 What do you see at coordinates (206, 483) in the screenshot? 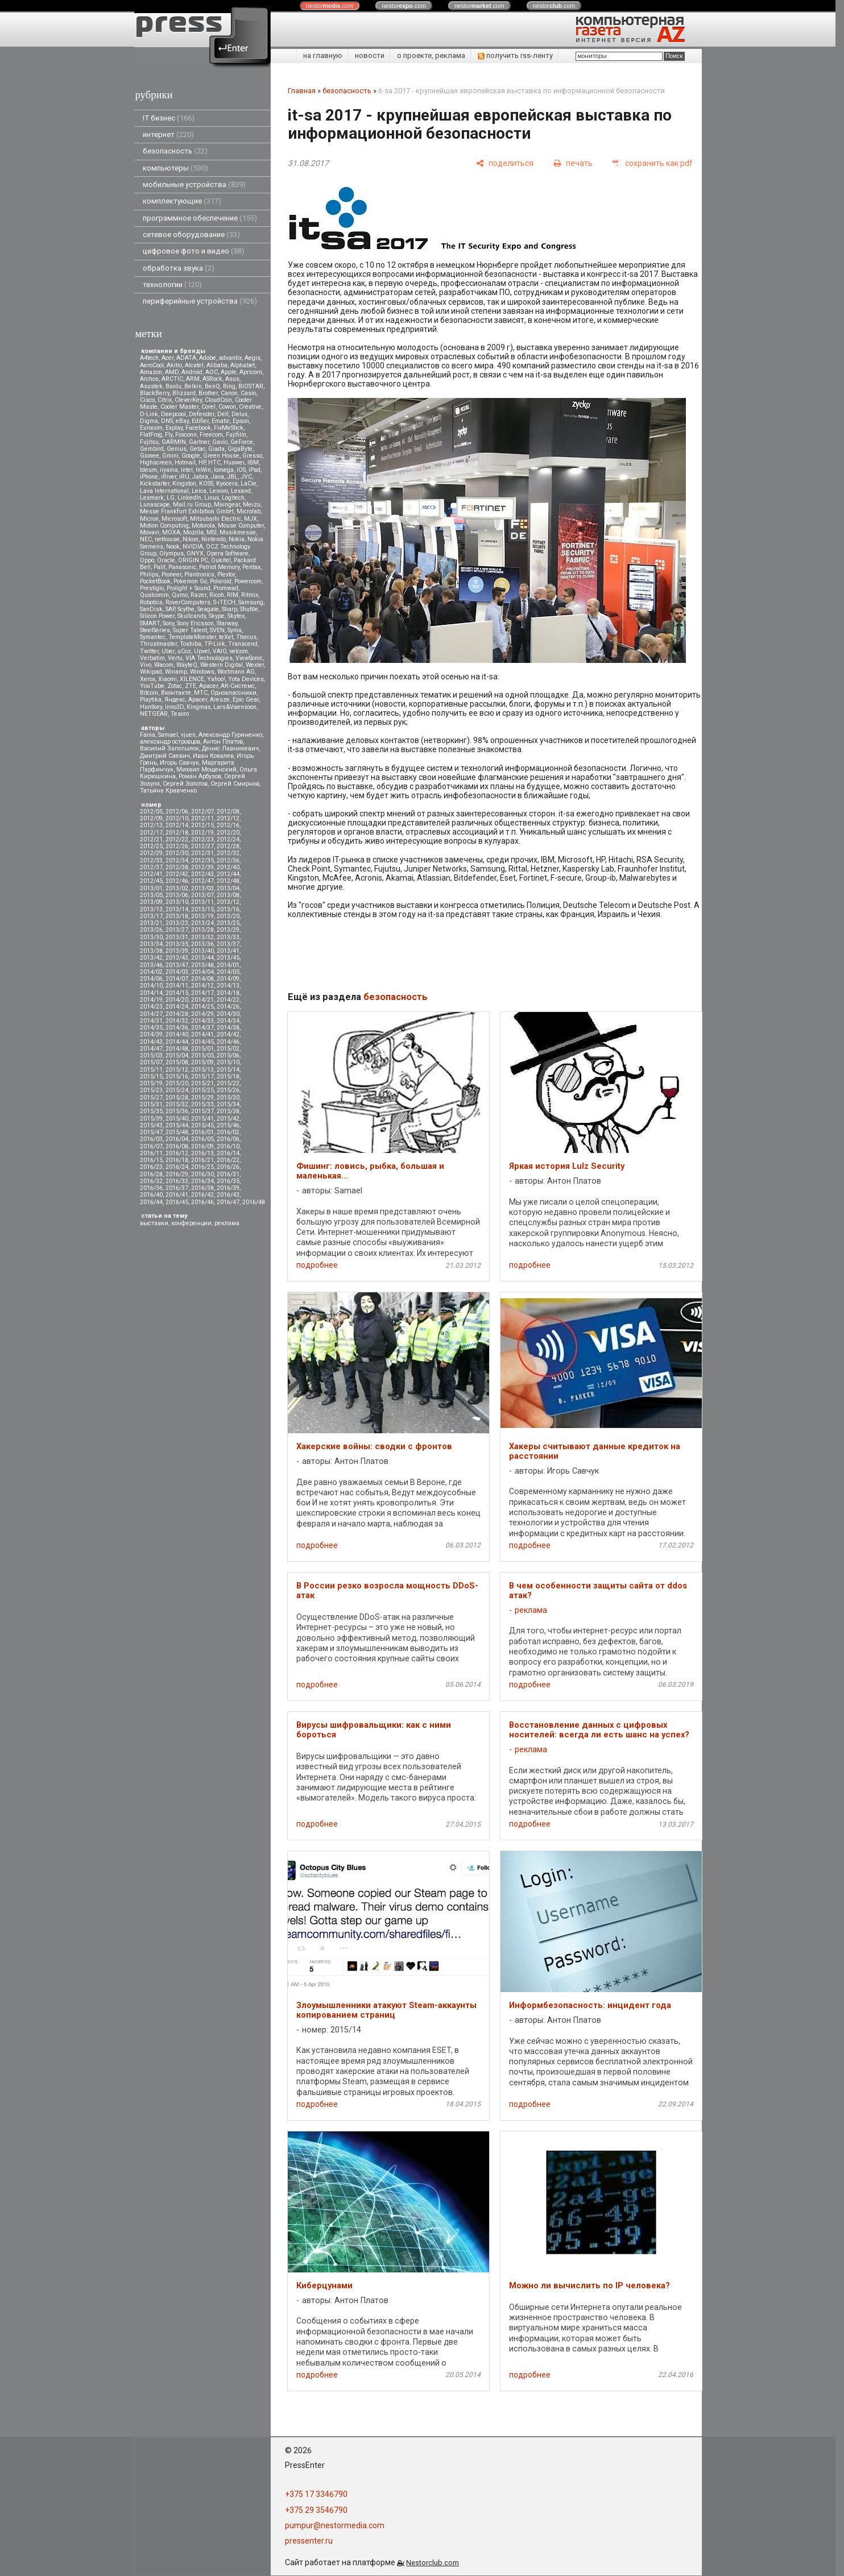
I see `KOSS` at bounding box center [206, 483].